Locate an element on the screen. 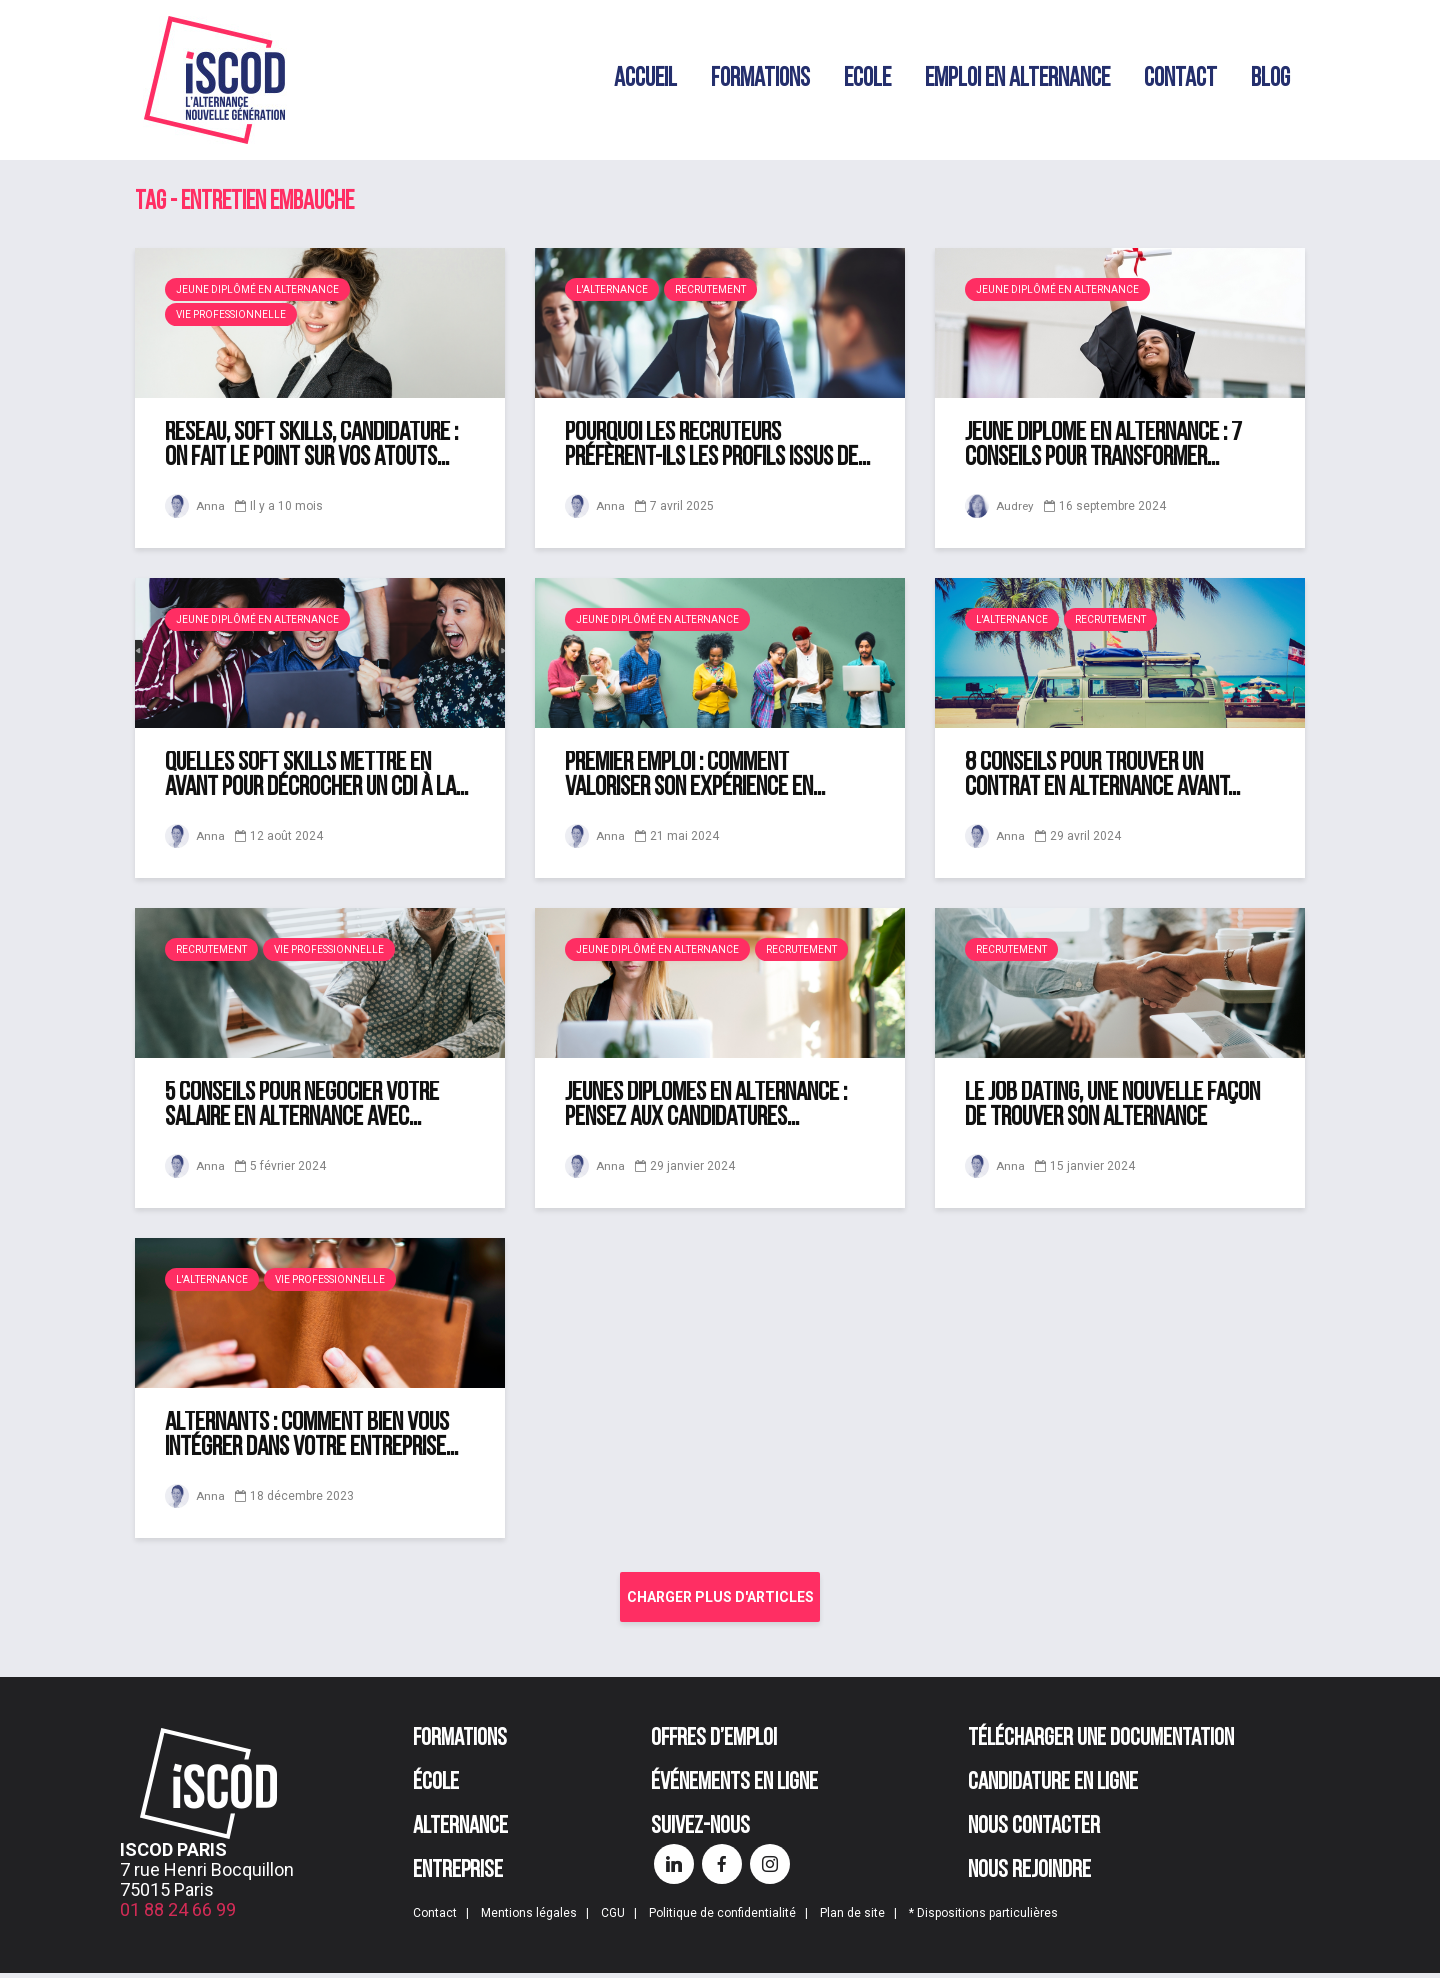  CGU is located at coordinates (613, 1918).